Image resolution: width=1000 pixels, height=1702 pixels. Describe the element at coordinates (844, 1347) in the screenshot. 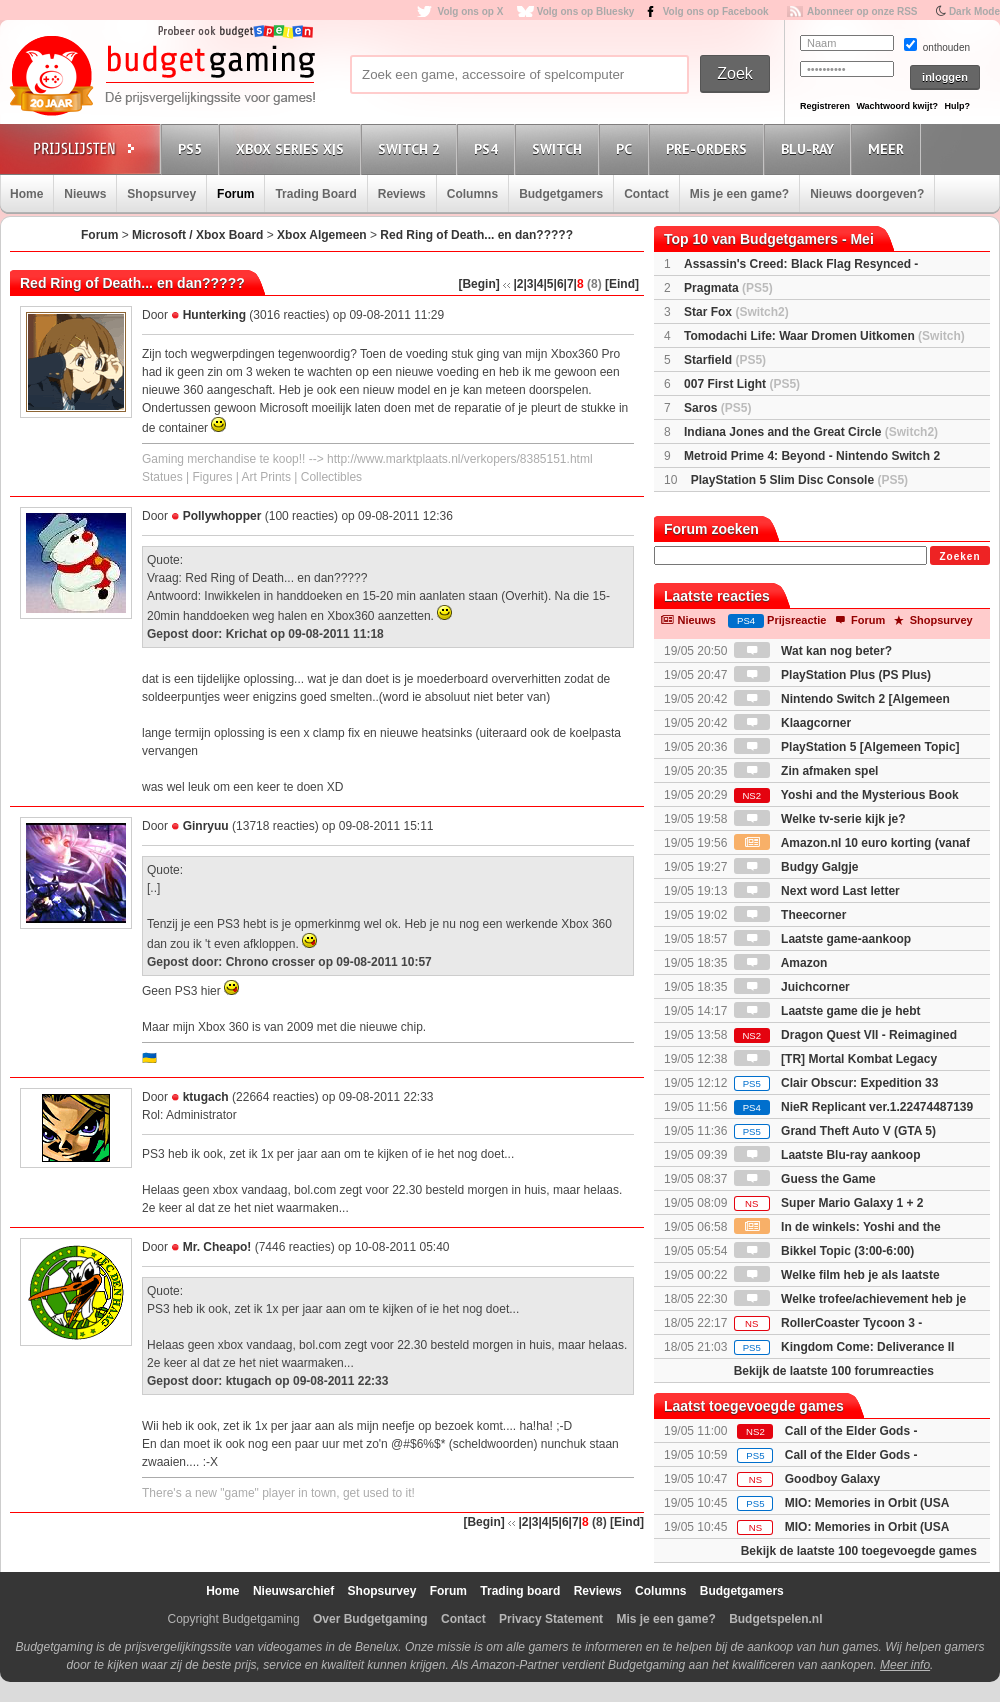

I see `Kingdom Come: Deliverance II` at that location.